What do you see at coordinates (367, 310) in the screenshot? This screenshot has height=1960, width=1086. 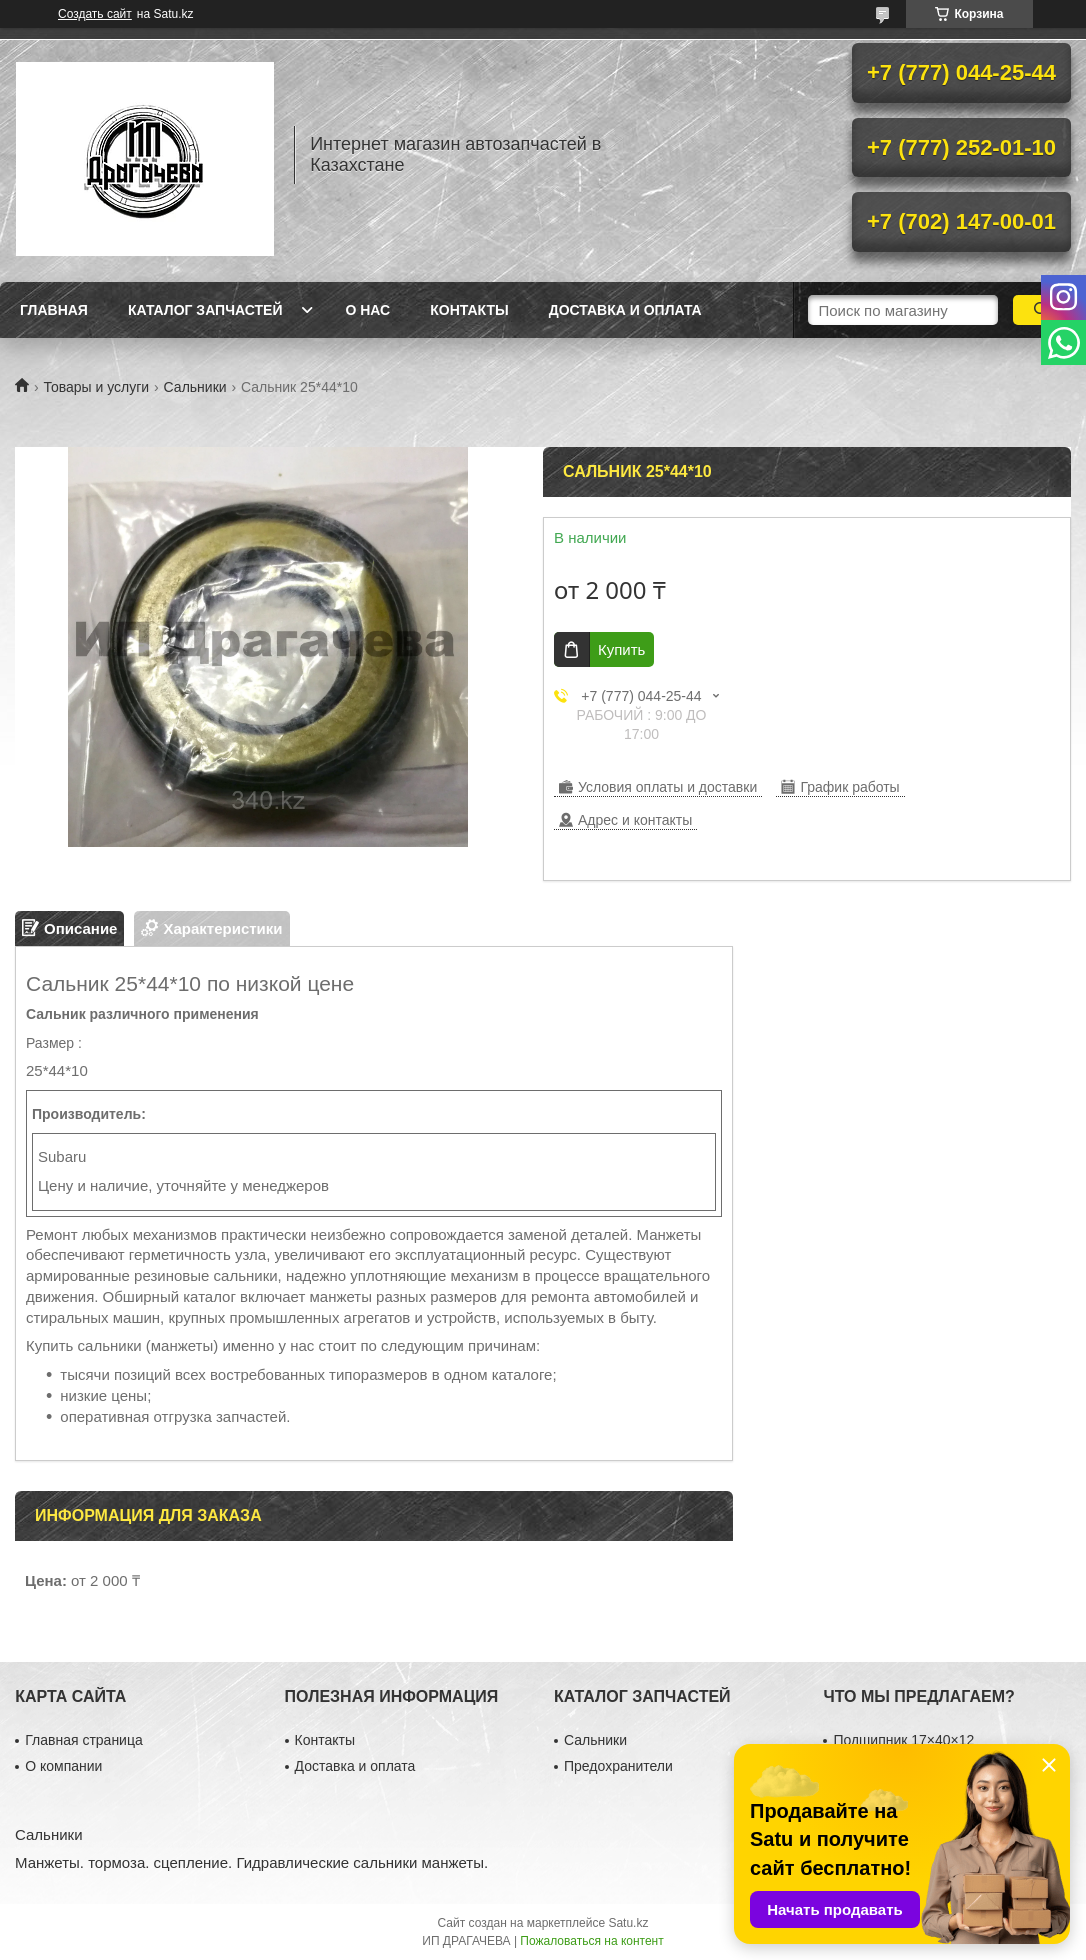 I see `О нас` at bounding box center [367, 310].